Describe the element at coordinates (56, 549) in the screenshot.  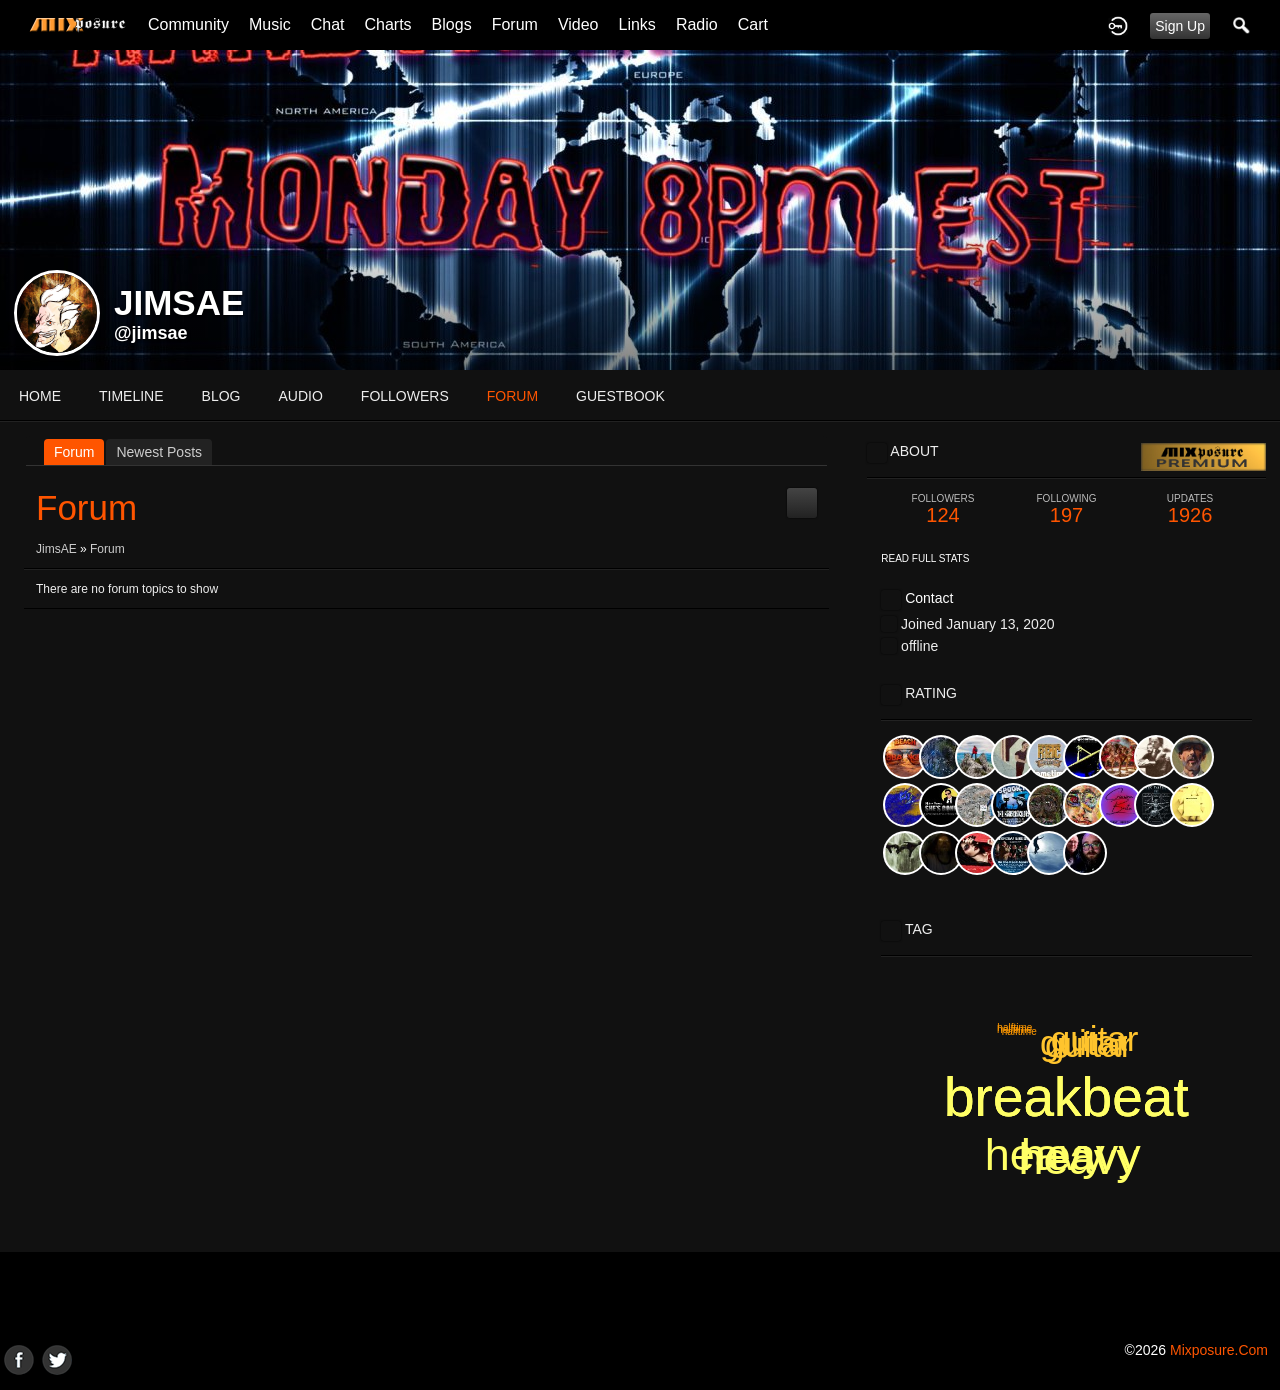
I see `JimsAE` at that location.